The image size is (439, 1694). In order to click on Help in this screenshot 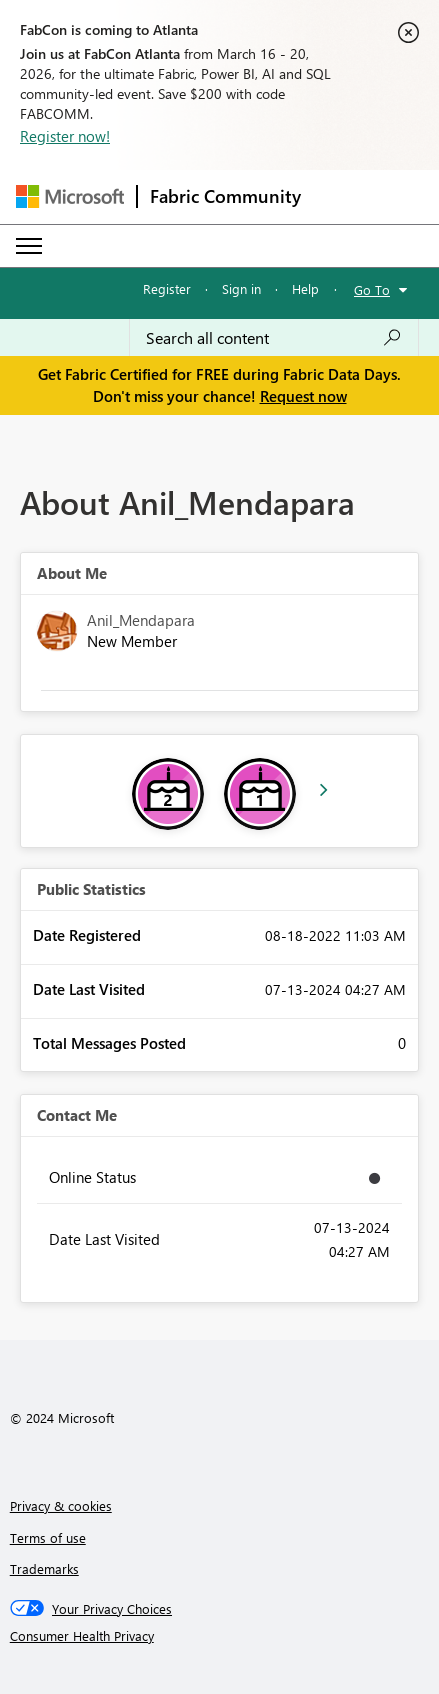, I will do `click(305, 288)`.